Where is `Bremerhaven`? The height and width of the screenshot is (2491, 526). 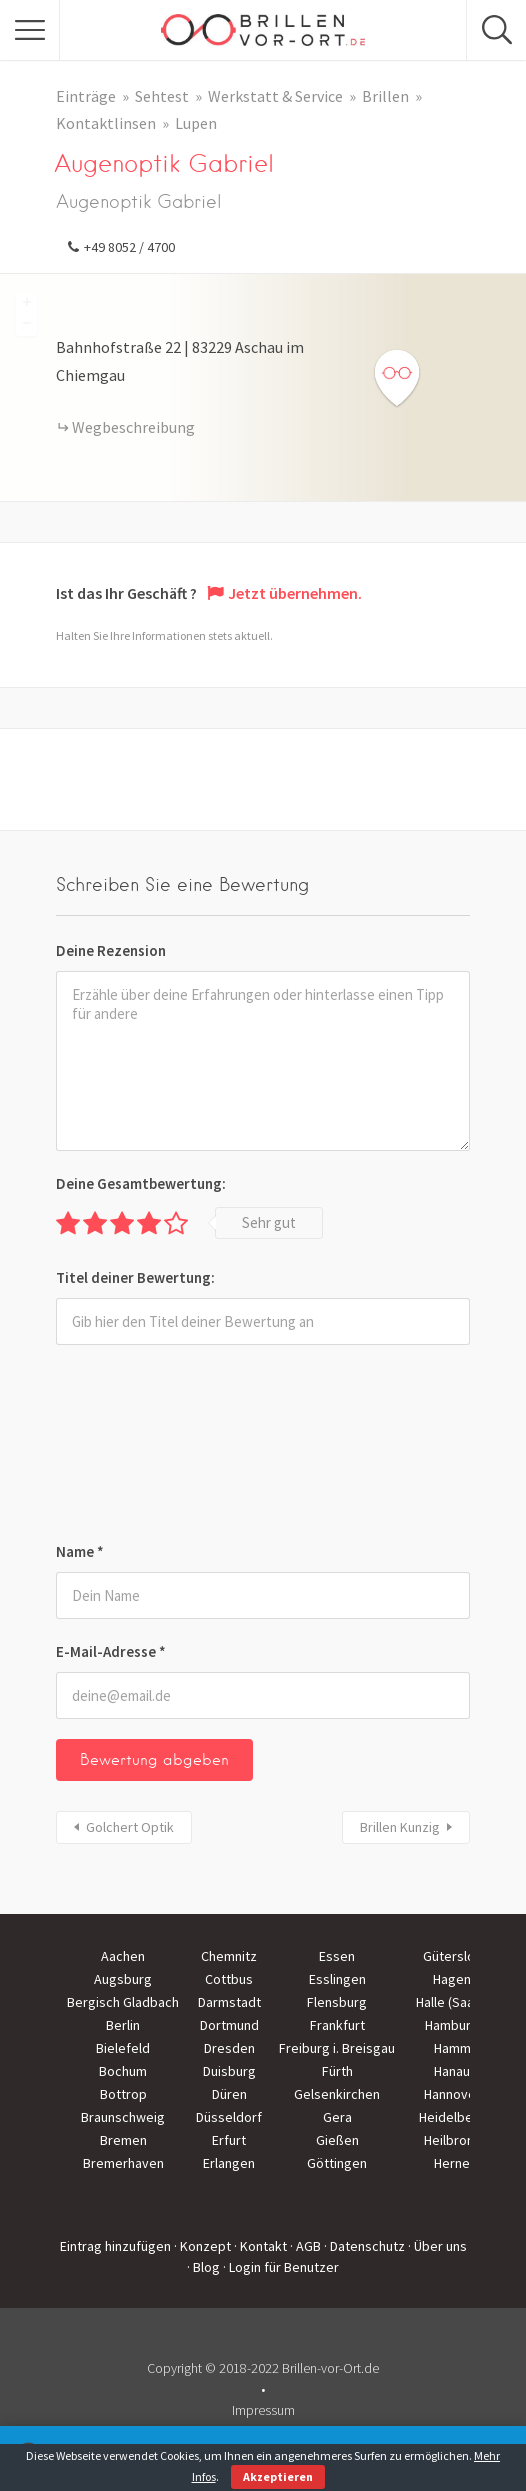
Bremerhaven is located at coordinates (123, 2163).